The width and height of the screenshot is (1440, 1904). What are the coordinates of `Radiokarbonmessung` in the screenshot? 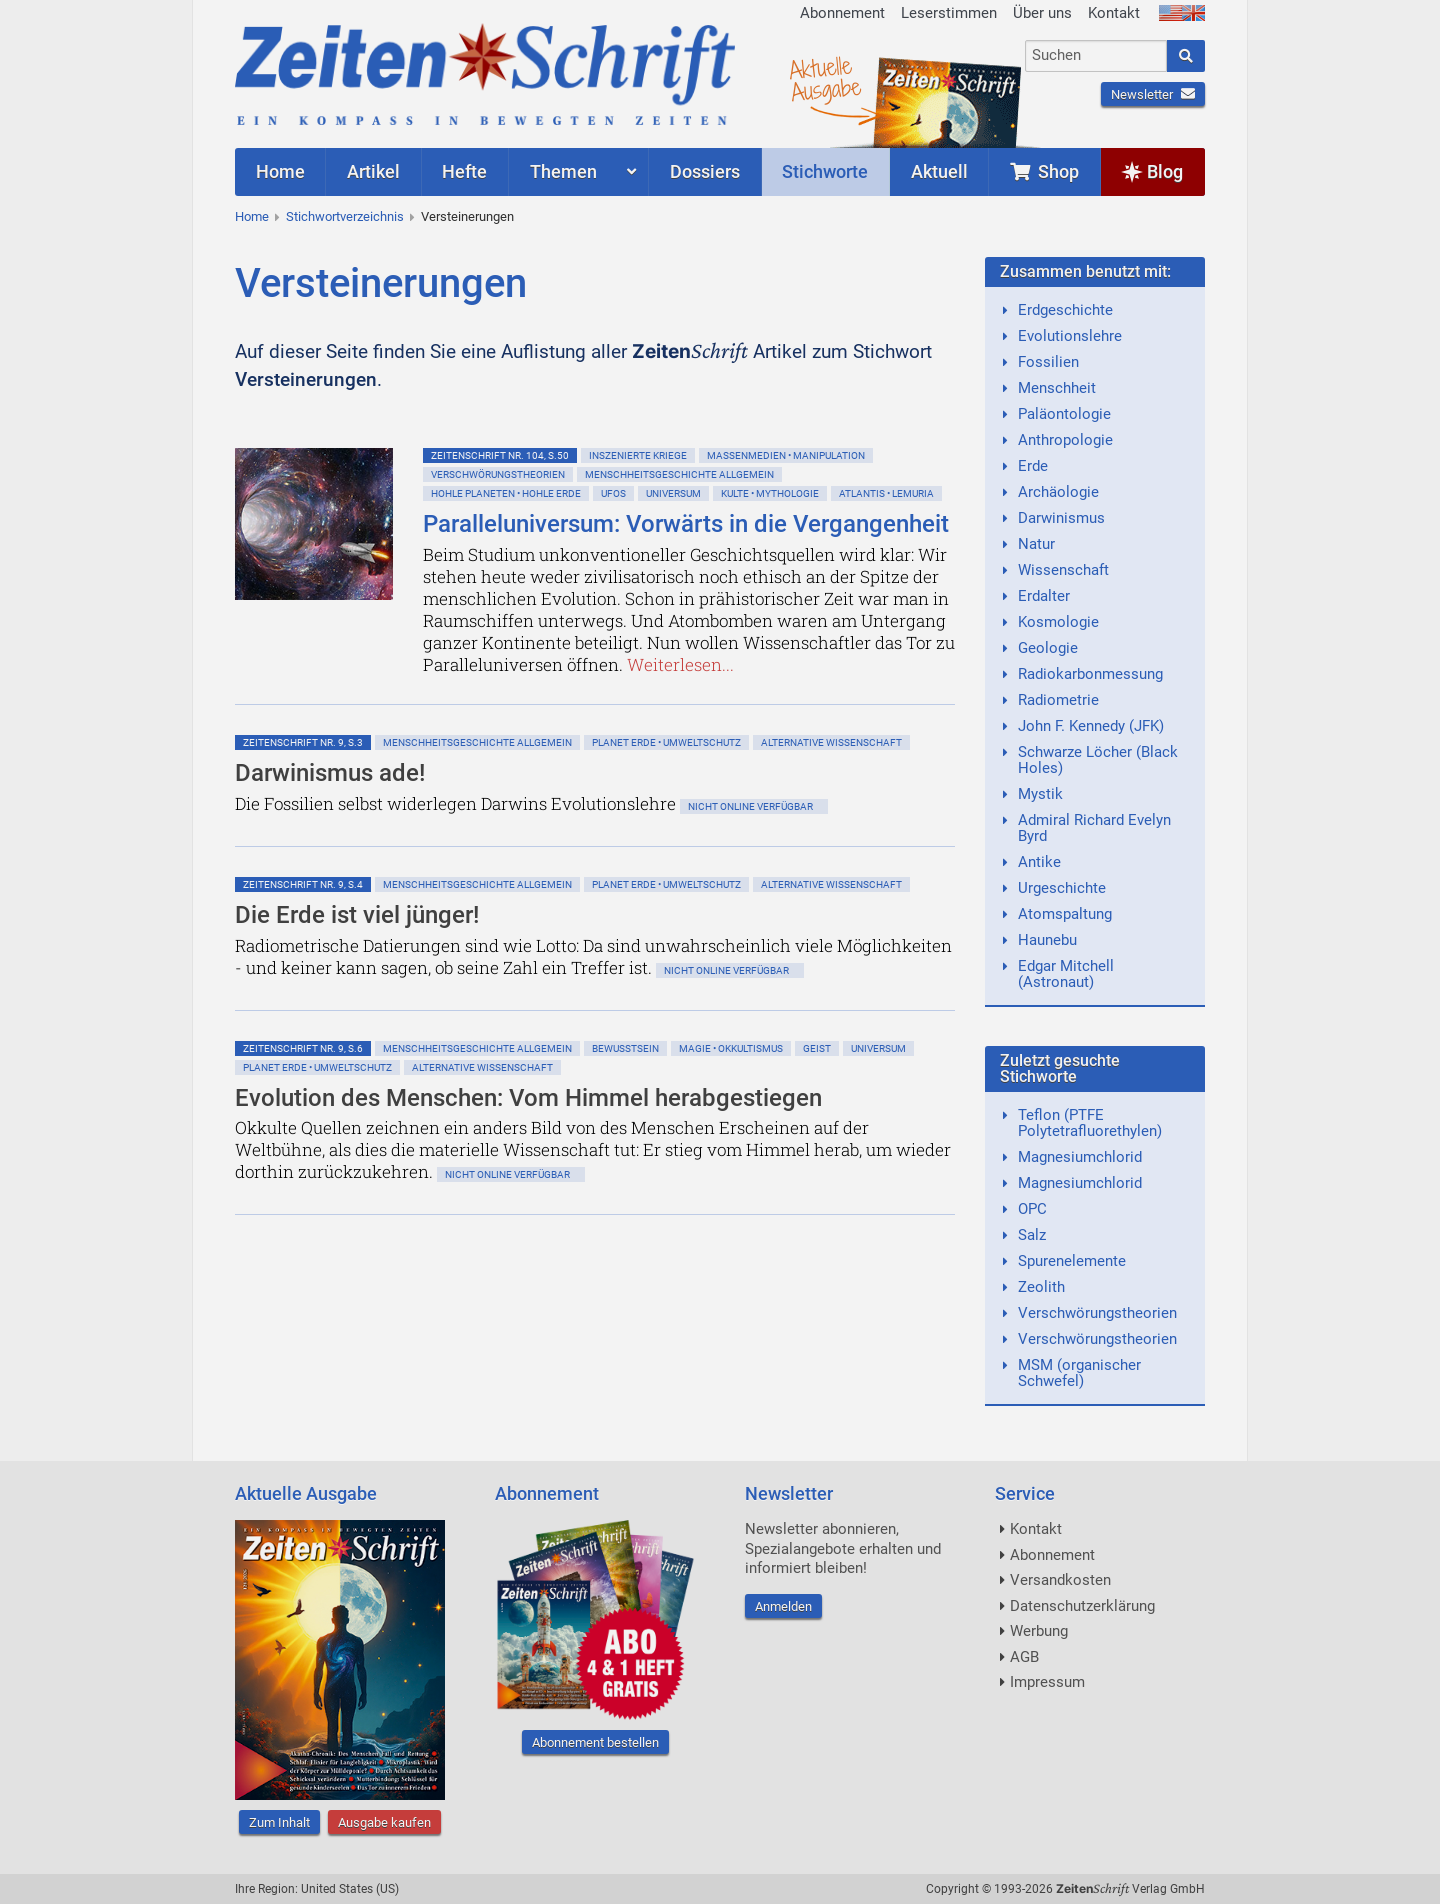 It's located at (1090, 674).